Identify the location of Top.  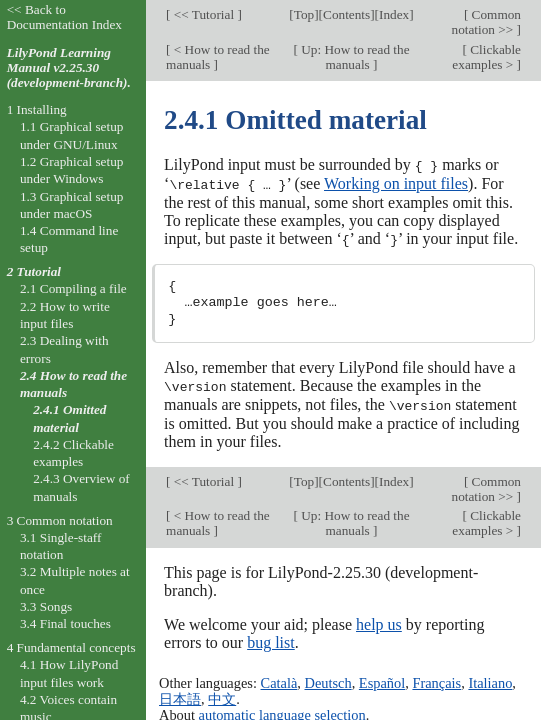
(304, 14).